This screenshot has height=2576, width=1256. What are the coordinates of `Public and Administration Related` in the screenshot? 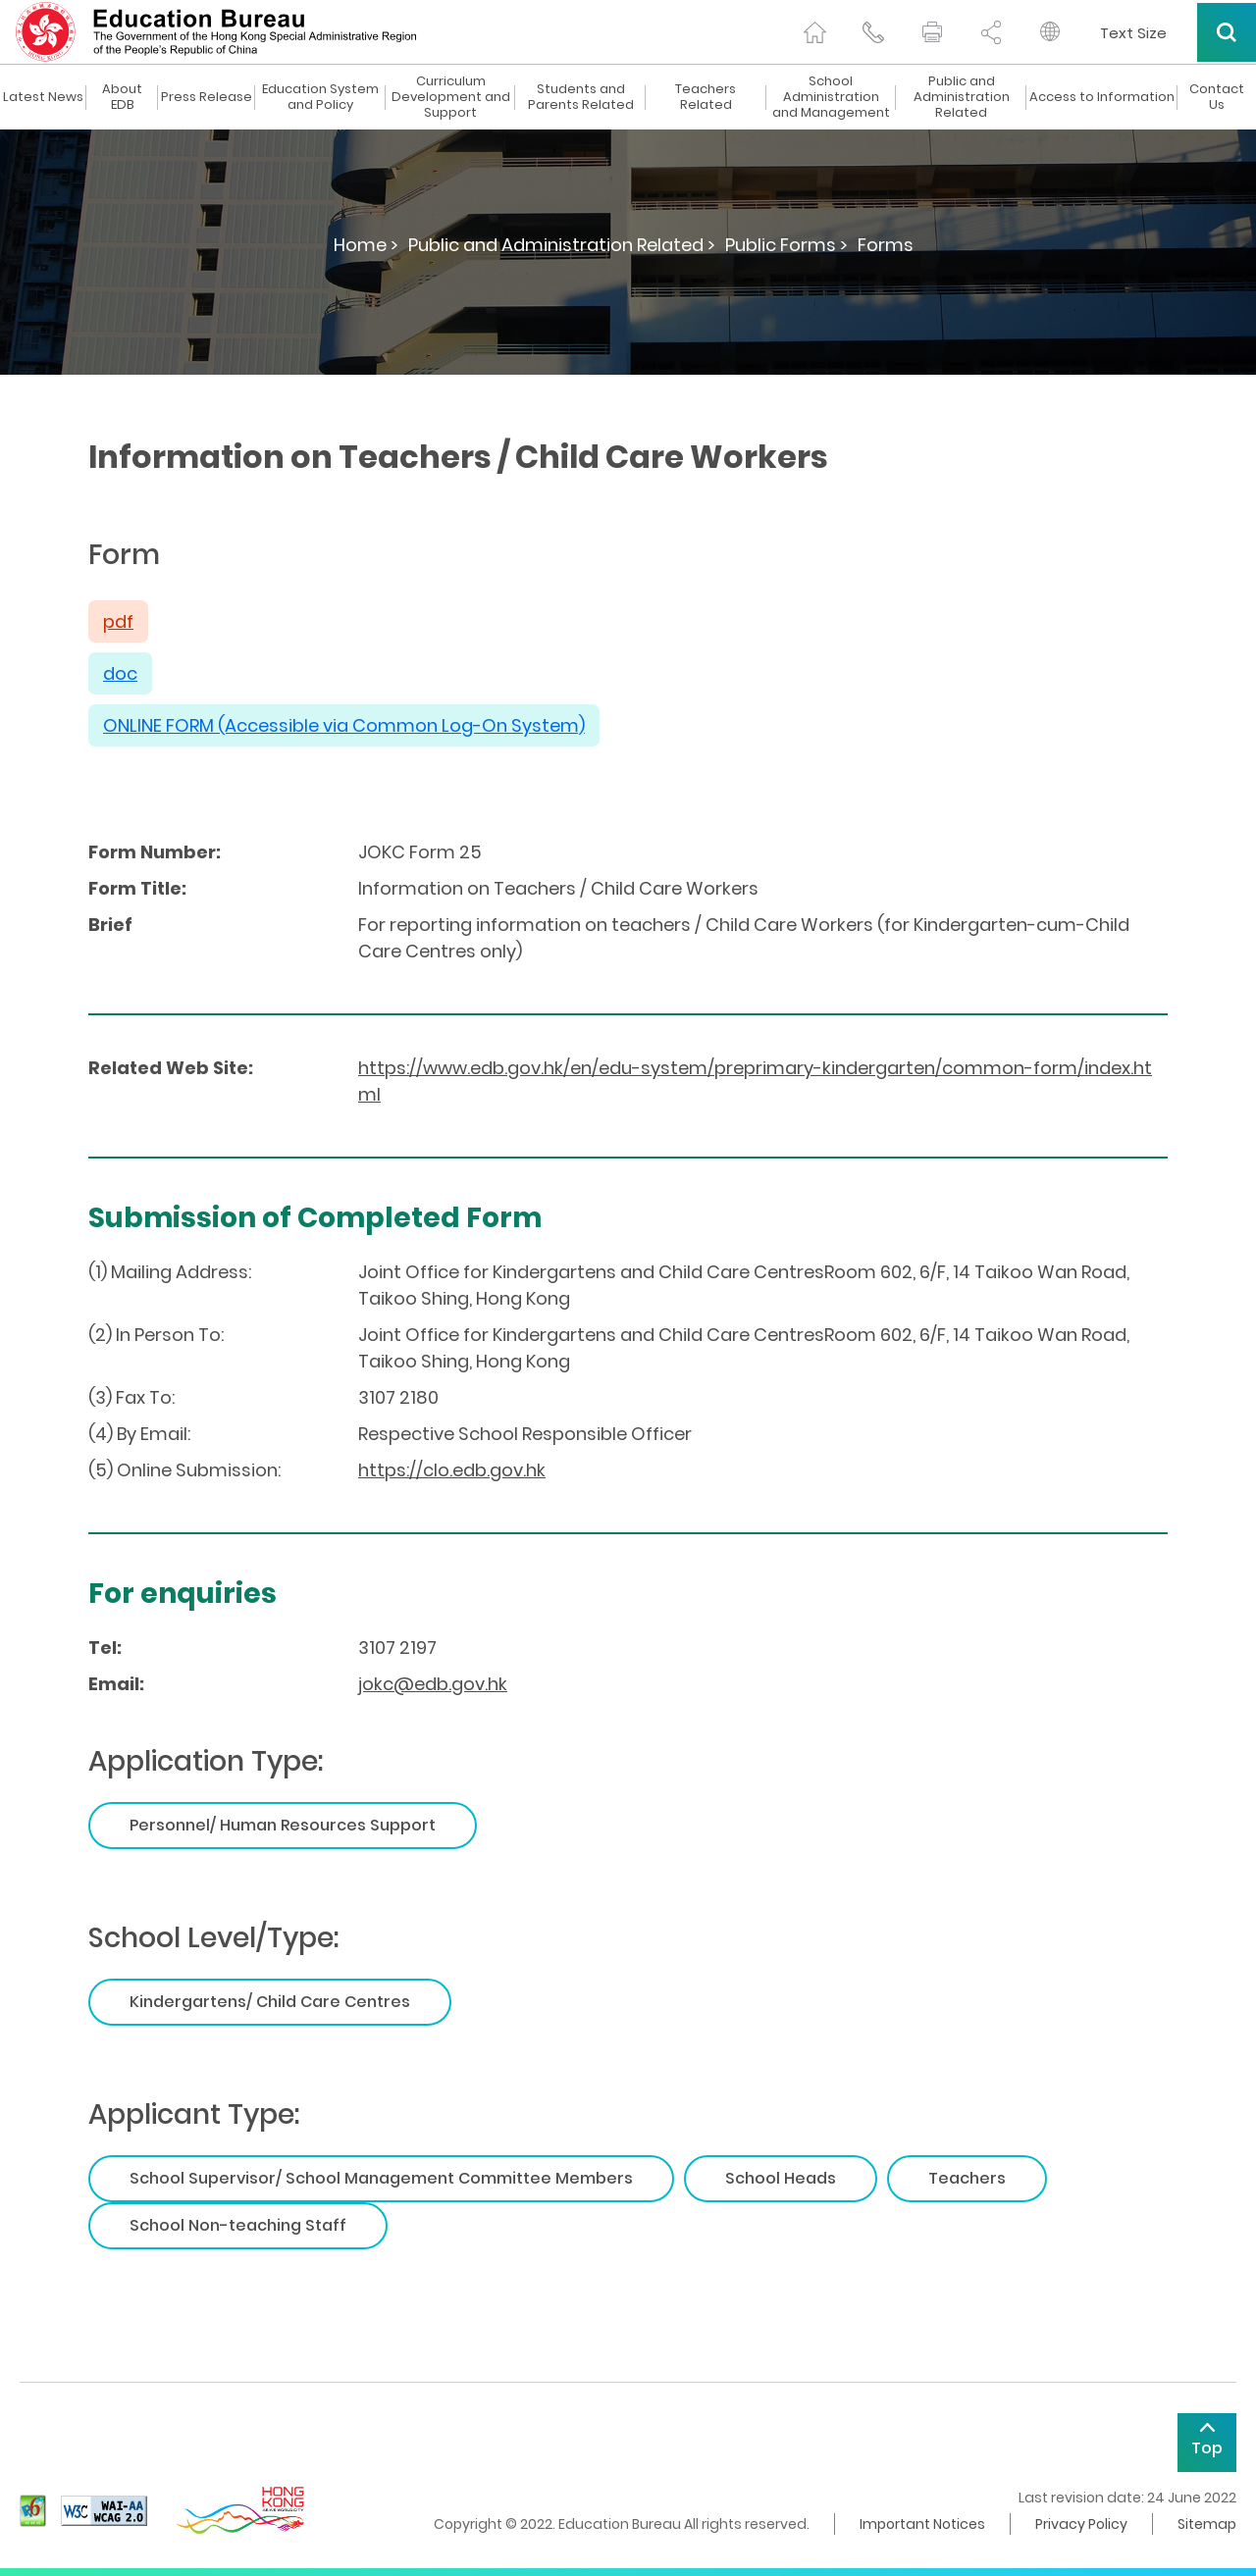 It's located at (962, 97).